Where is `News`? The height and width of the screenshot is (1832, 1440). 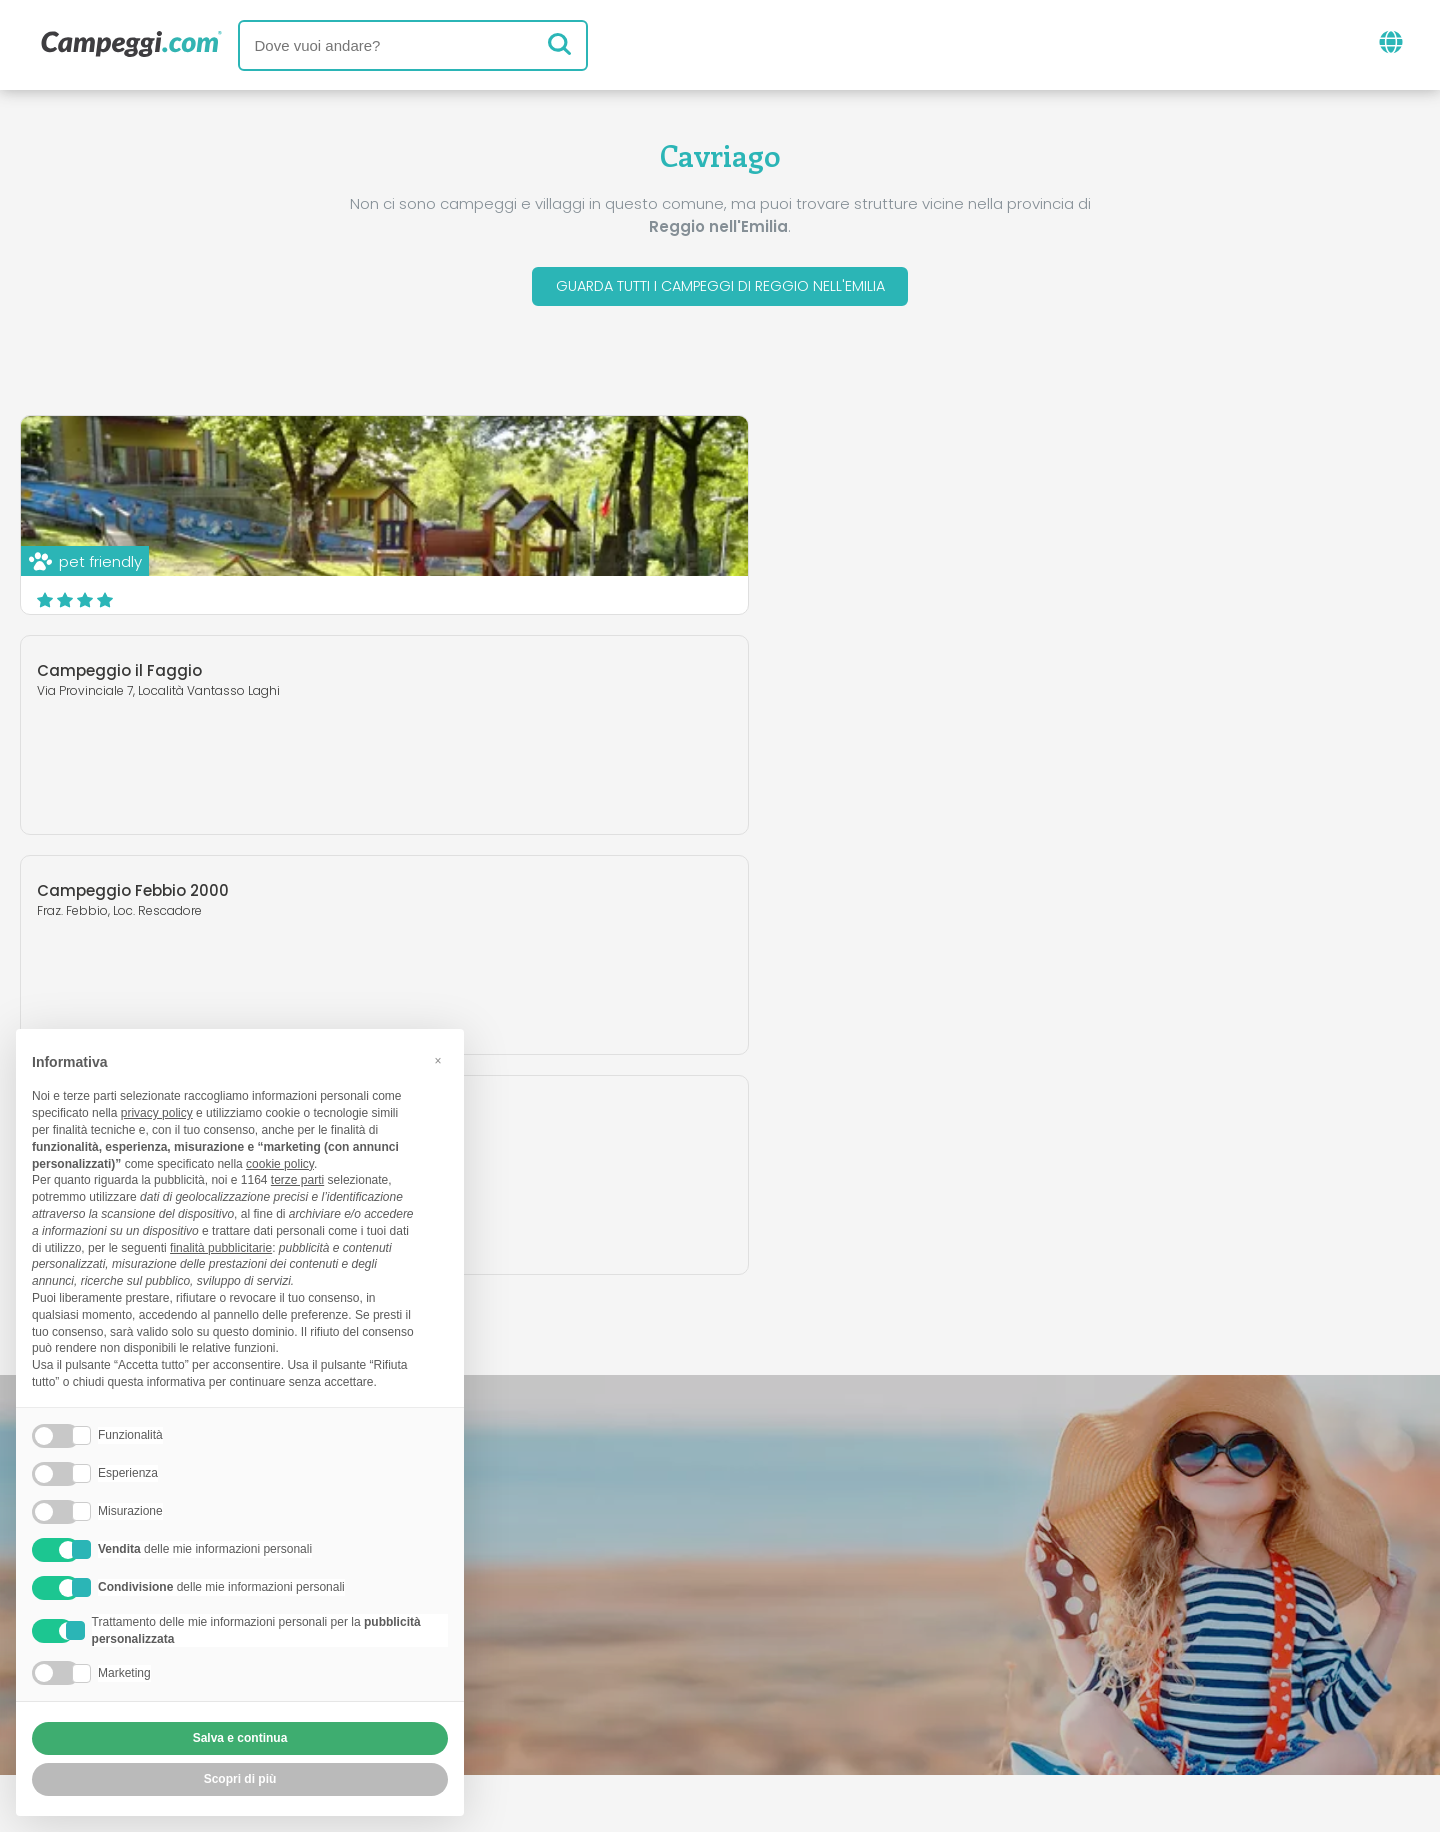
News is located at coordinates (616, 1583).